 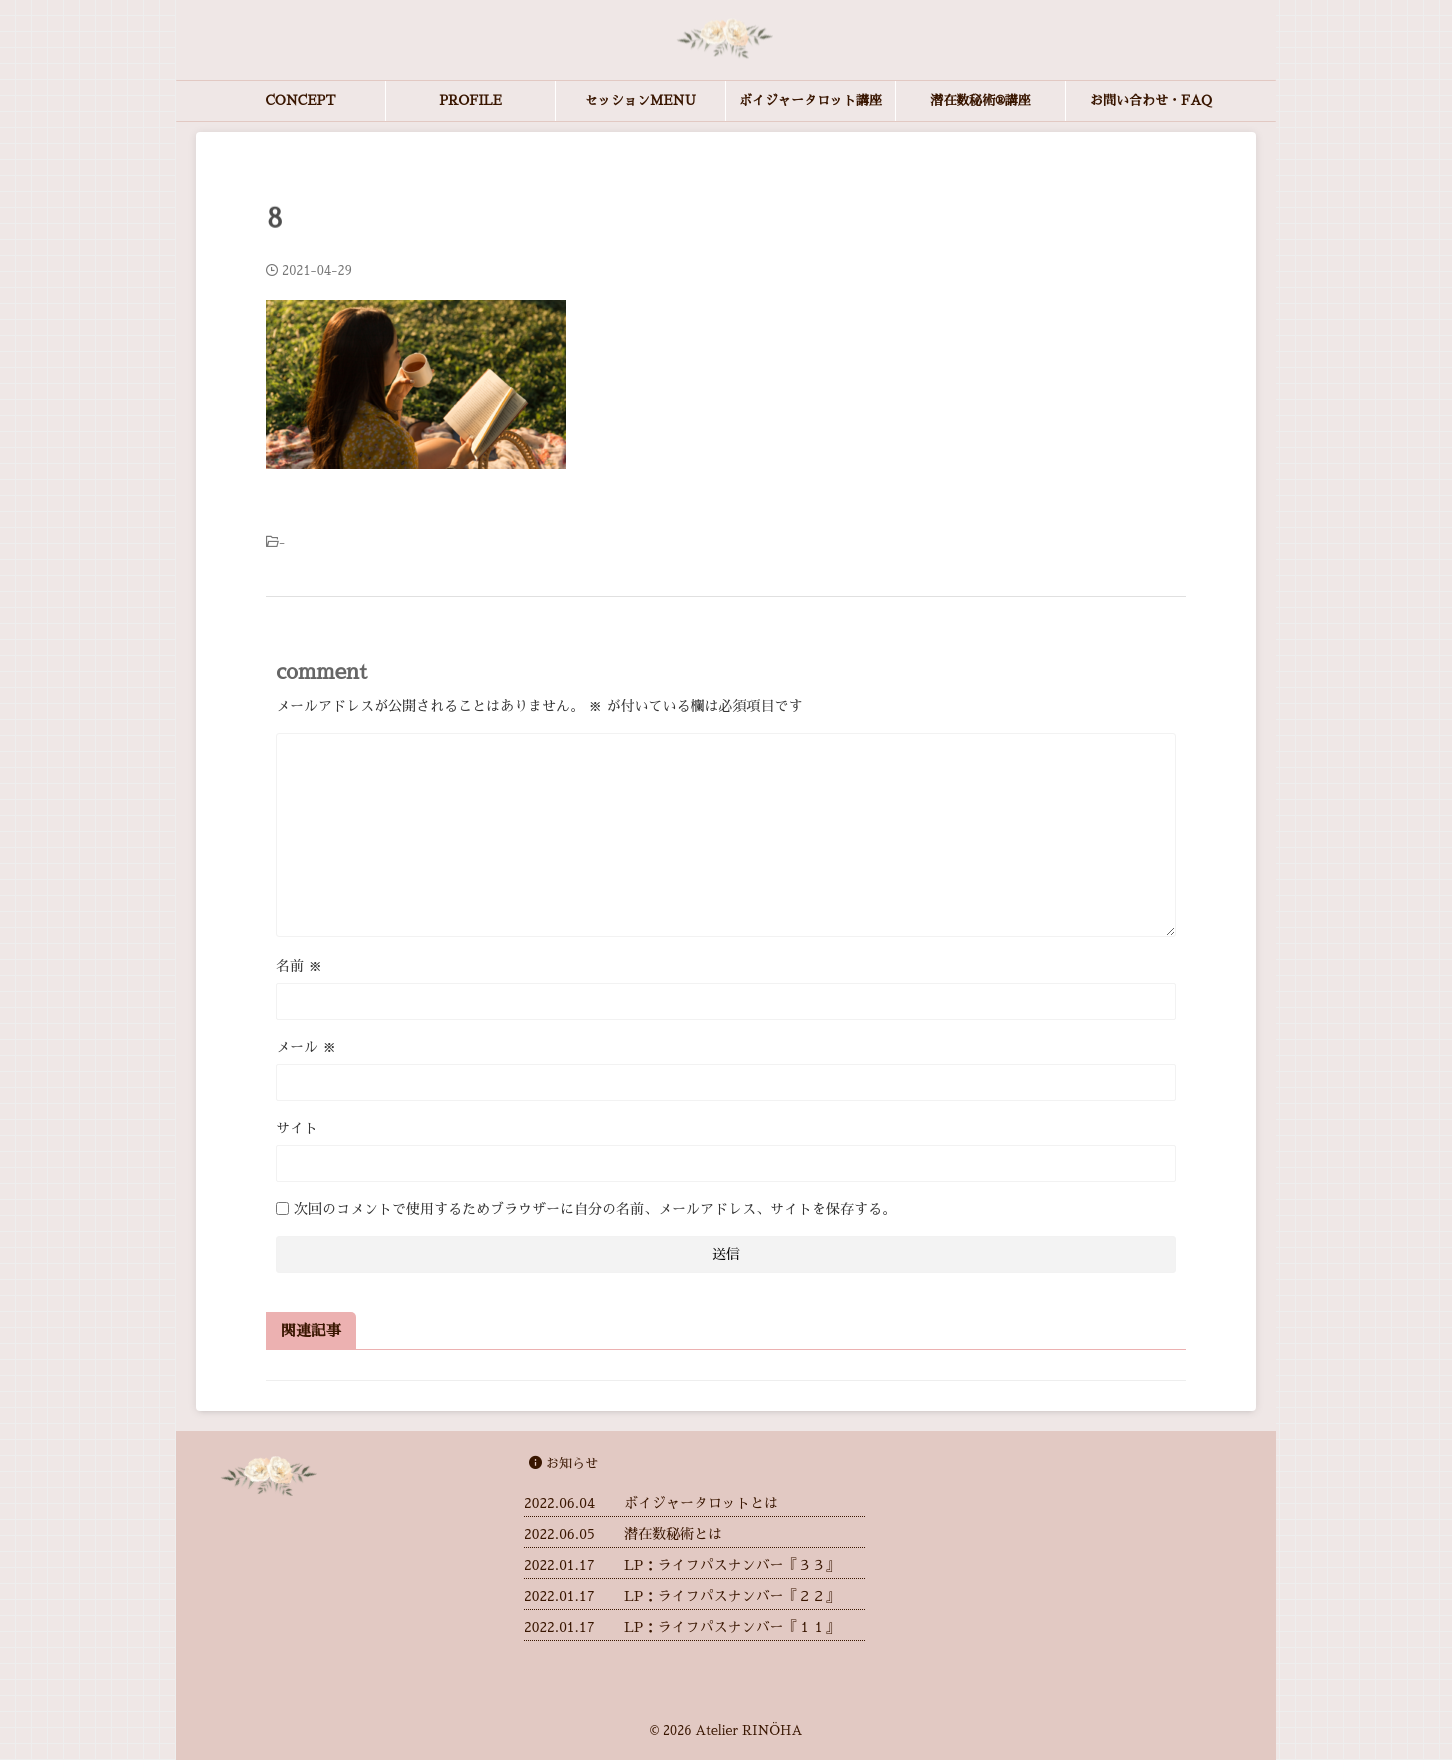 What do you see at coordinates (300, 100) in the screenshot?
I see `CONCEPT` at bounding box center [300, 100].